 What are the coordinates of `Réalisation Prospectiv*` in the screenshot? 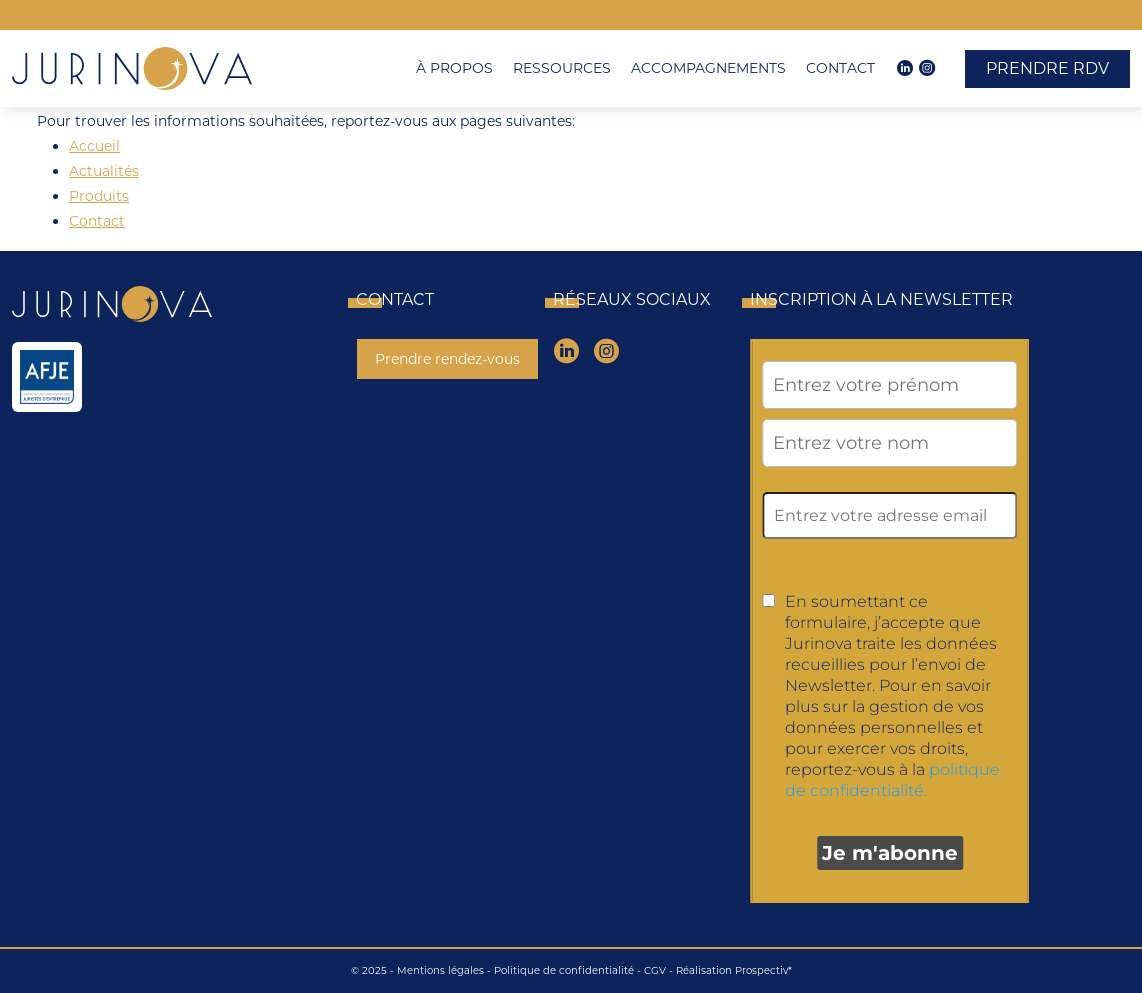 It's located at (734, 970).